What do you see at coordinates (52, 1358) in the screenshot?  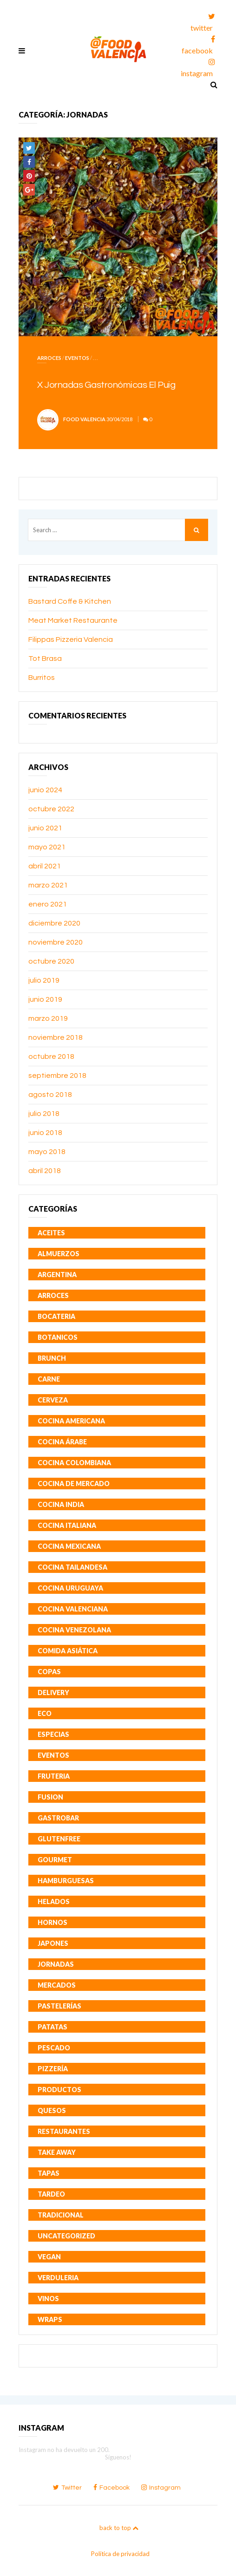 I see `Brunch` at bounding box center [52, 1358].